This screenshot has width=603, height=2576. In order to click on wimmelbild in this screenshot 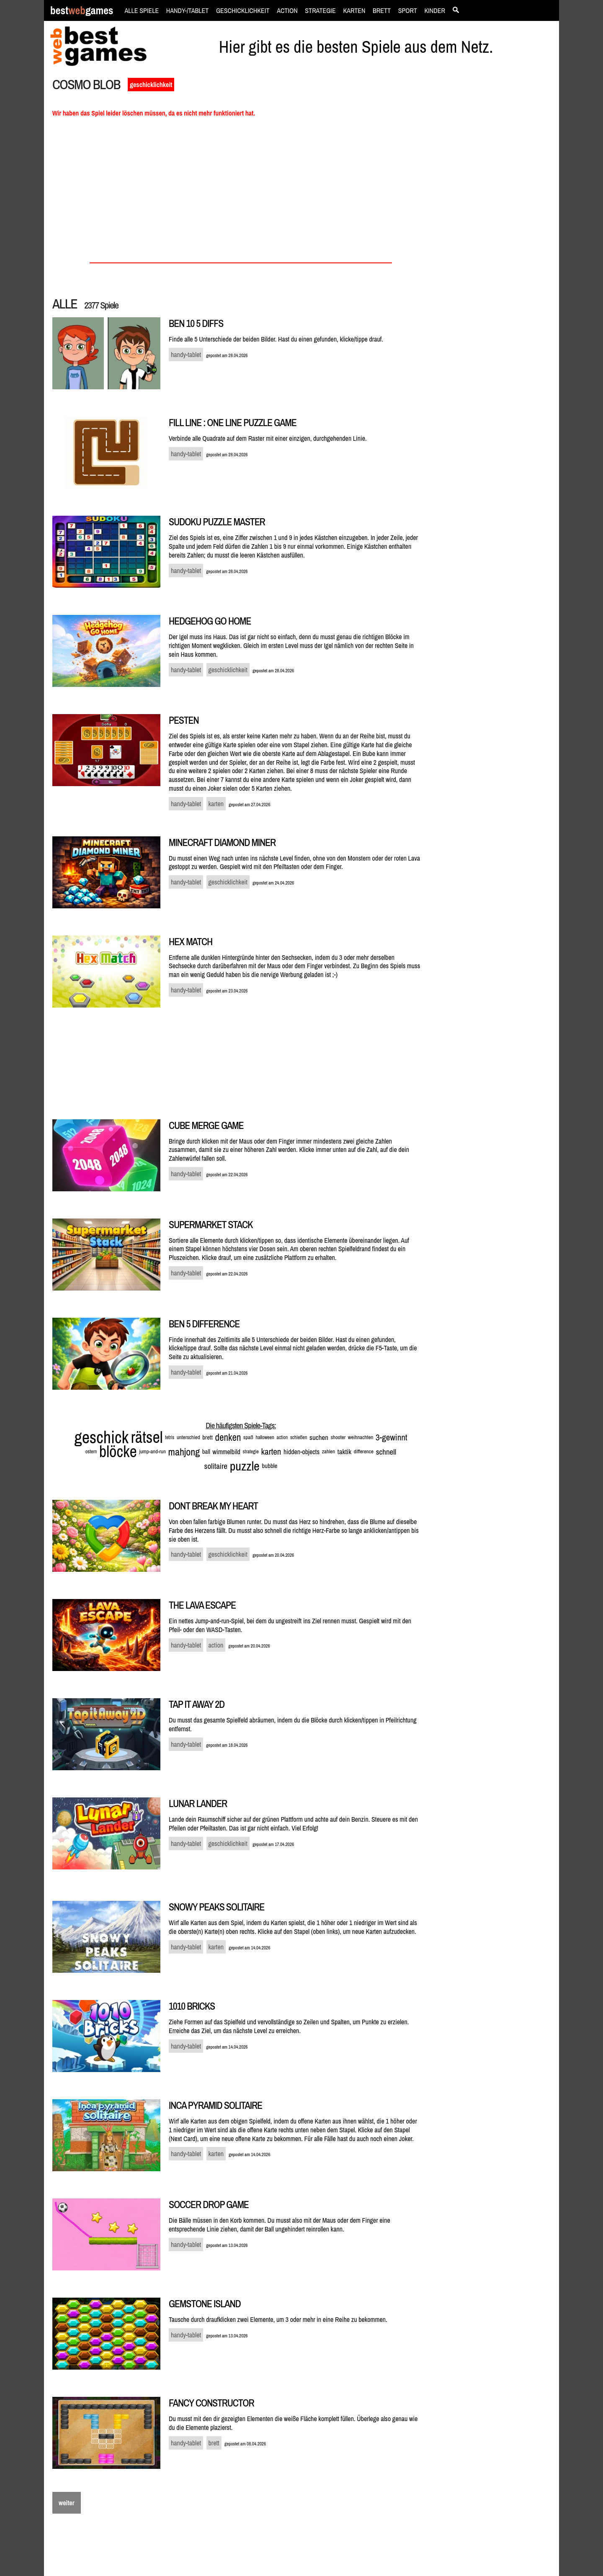, I will do `click(226, 1451)`.